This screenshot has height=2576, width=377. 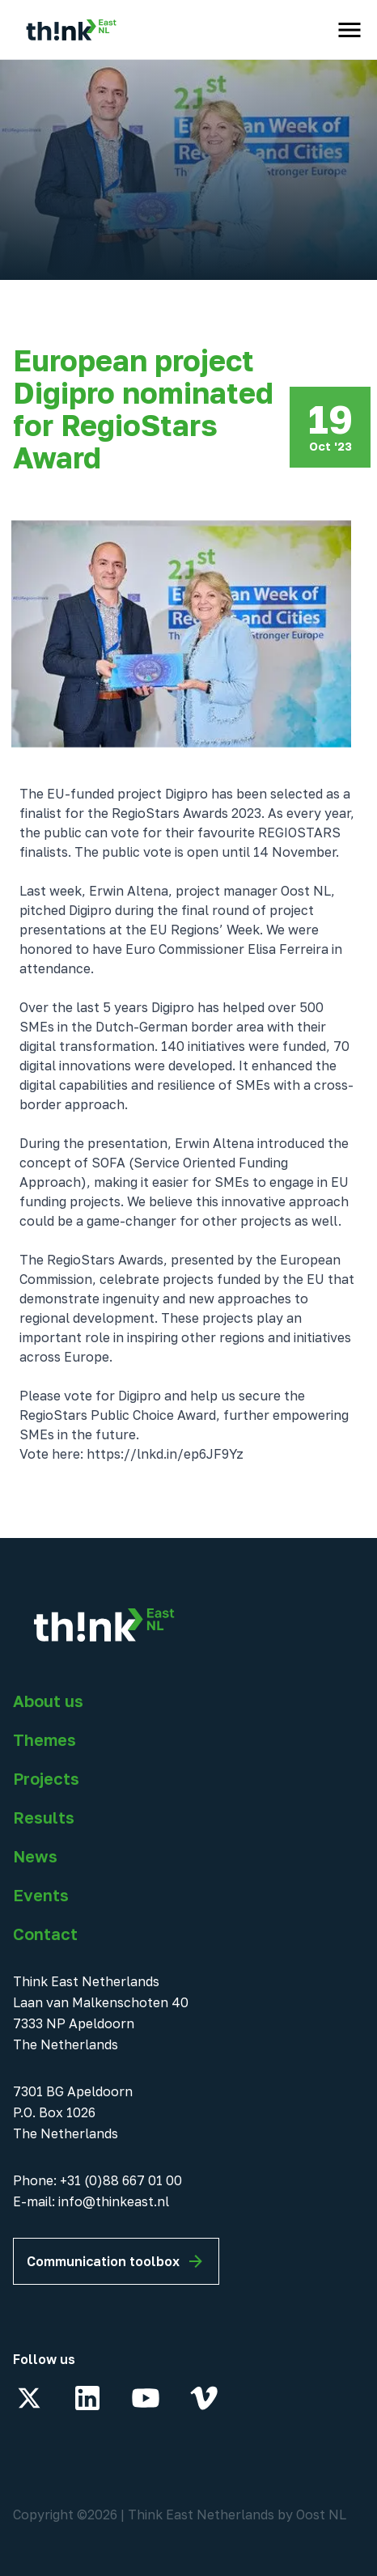 What do you see at coordinates (349, 29) in the screenshot?
I see `[open menu]` at bounding box center [349, 29].